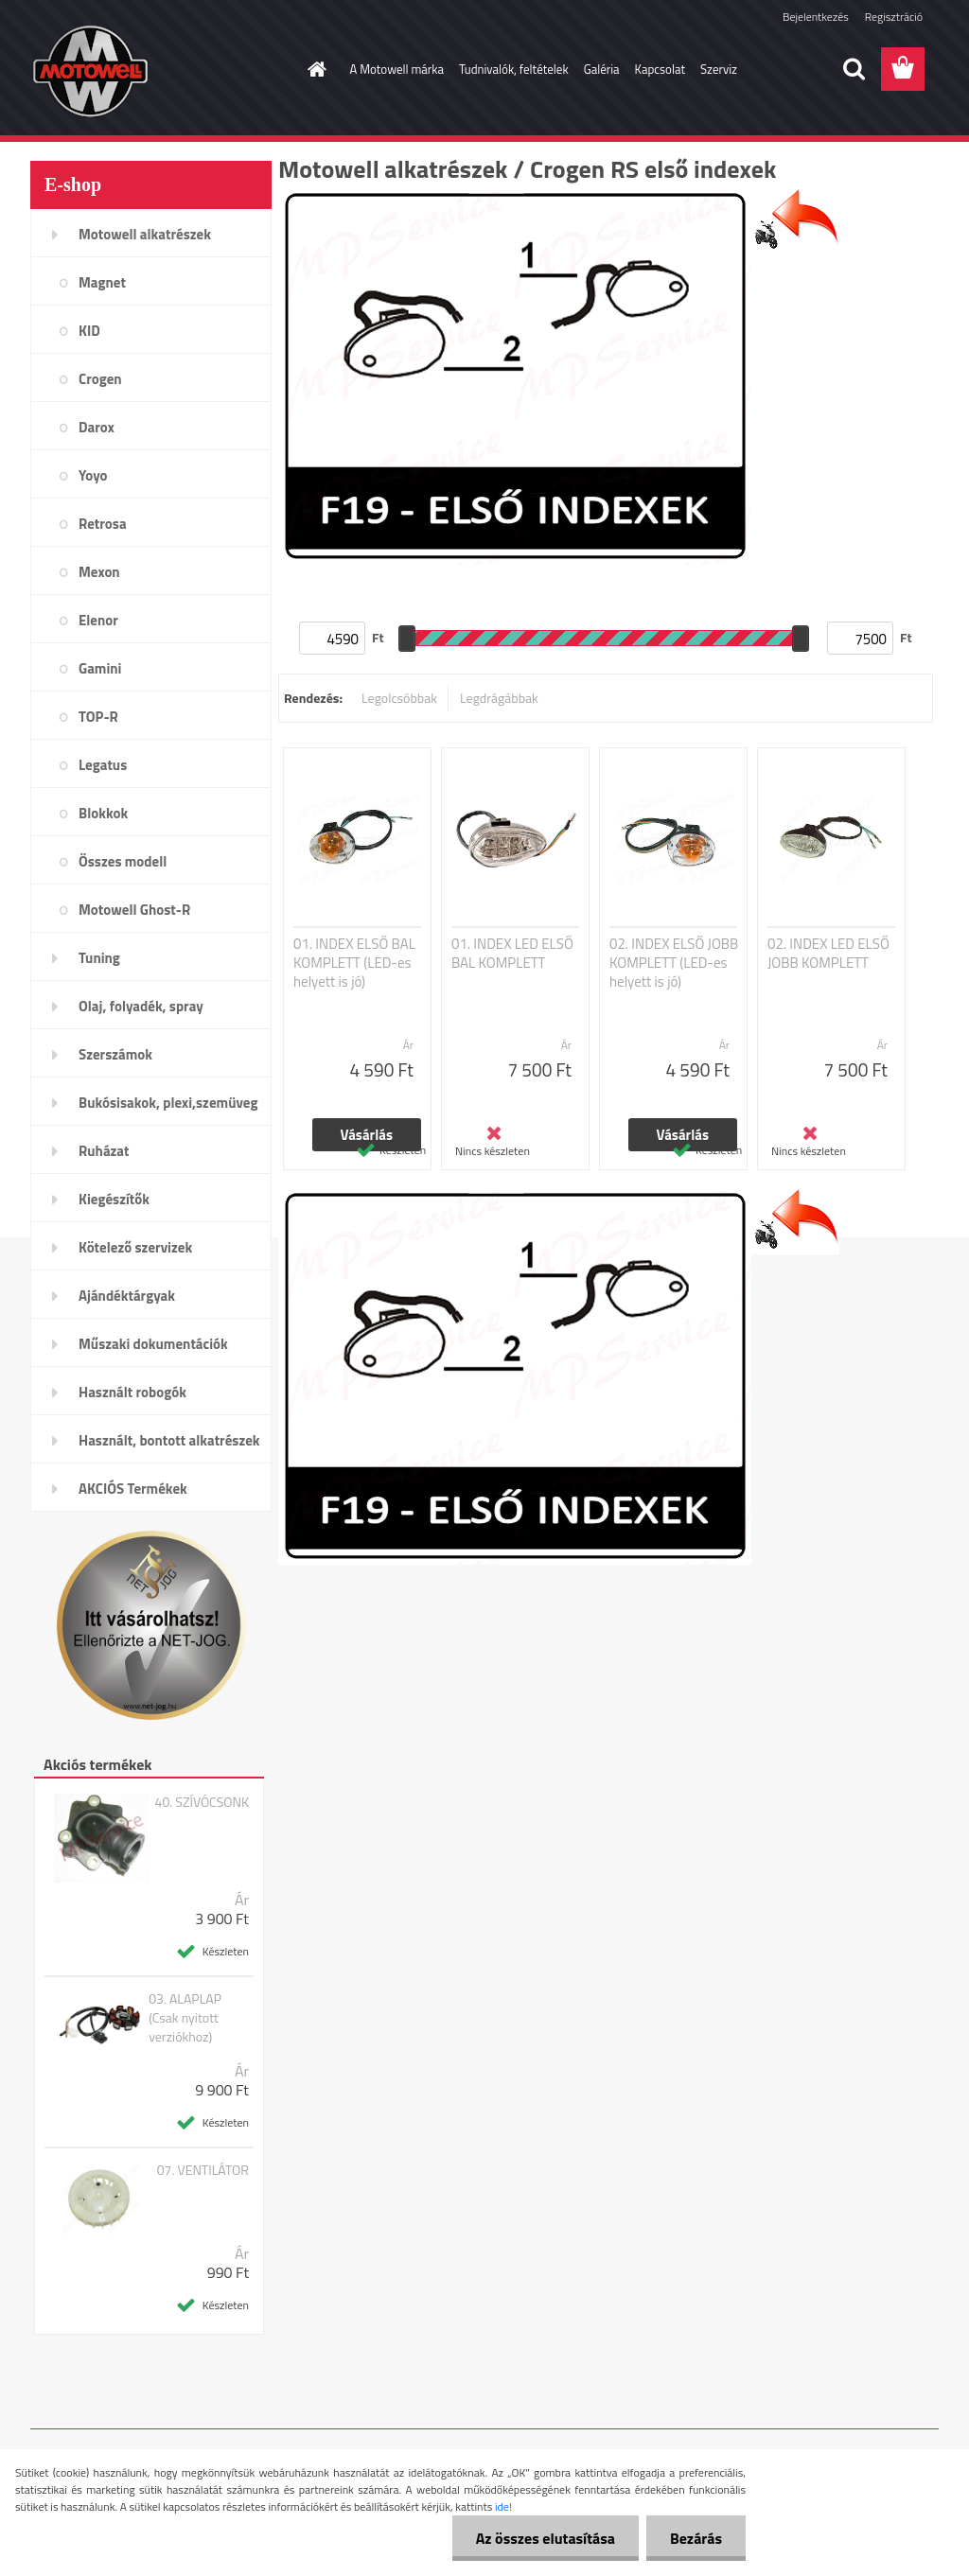 The width and height of the screenshot is (969, 2576). I want to click on 01. INDEX LED ELSŐ BAL KOMPLETT, so click(512, 954).